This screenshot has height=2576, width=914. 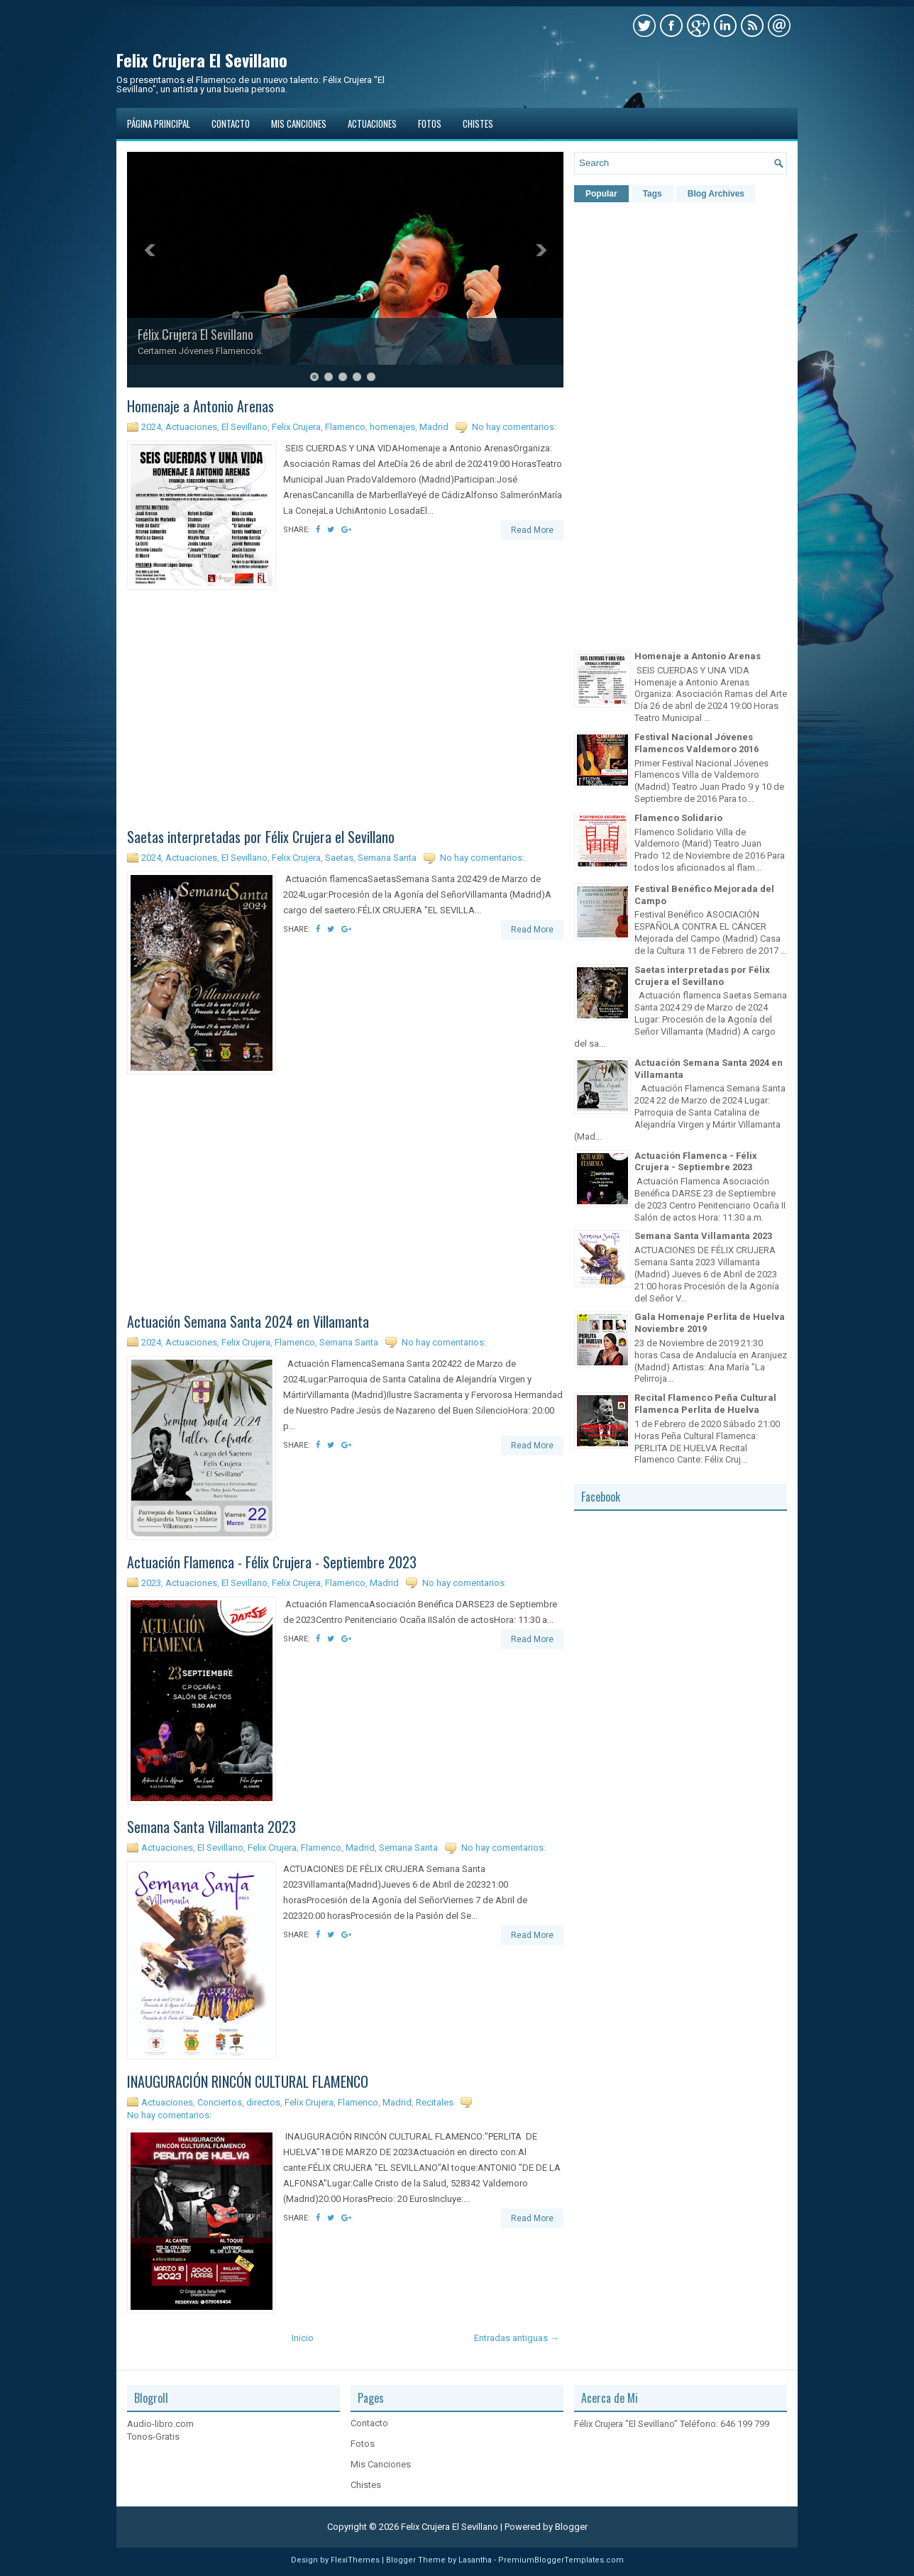 I want to click on Actuación Flamenca - Félix Crujera - Septiembre 2023, so click(x=272, y=1562).